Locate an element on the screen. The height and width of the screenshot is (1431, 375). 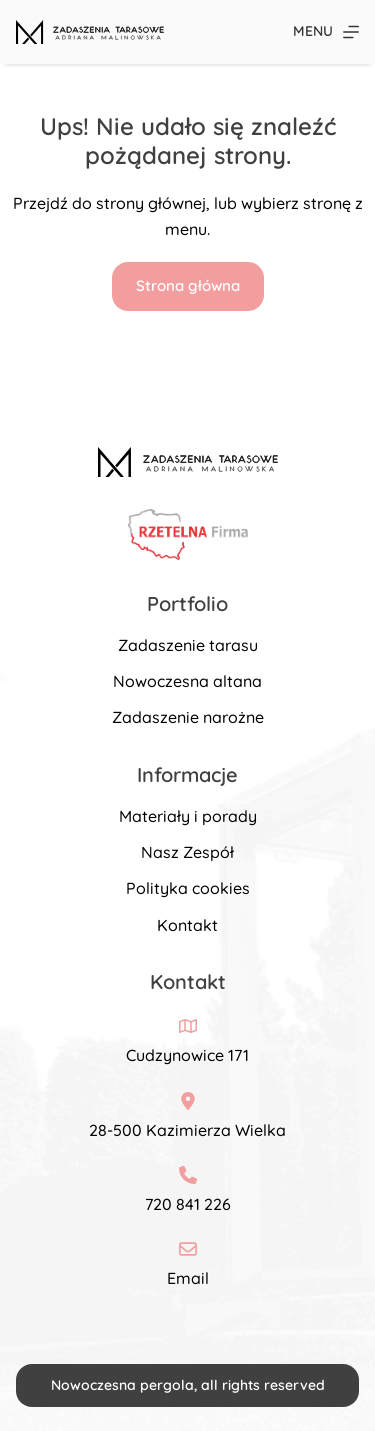
Materiały i porady is located at coordinates (188, 816).